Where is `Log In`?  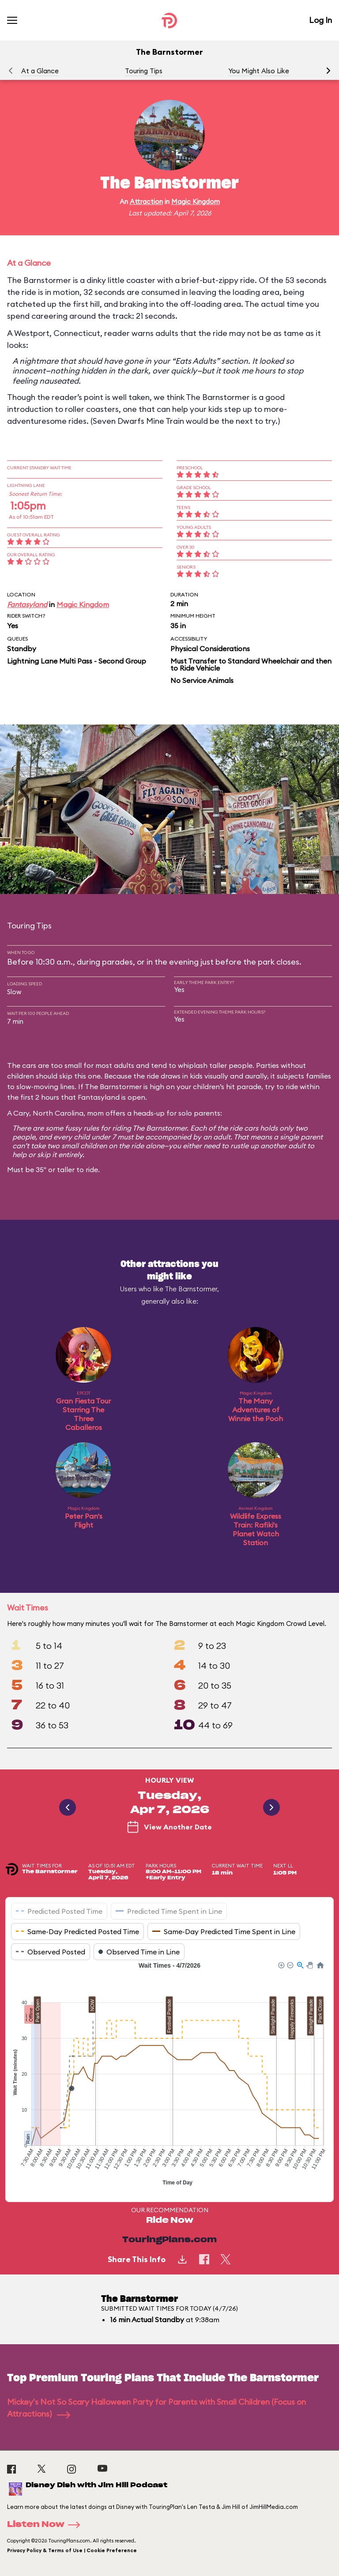 Log In is located at coordinates (320, 20).